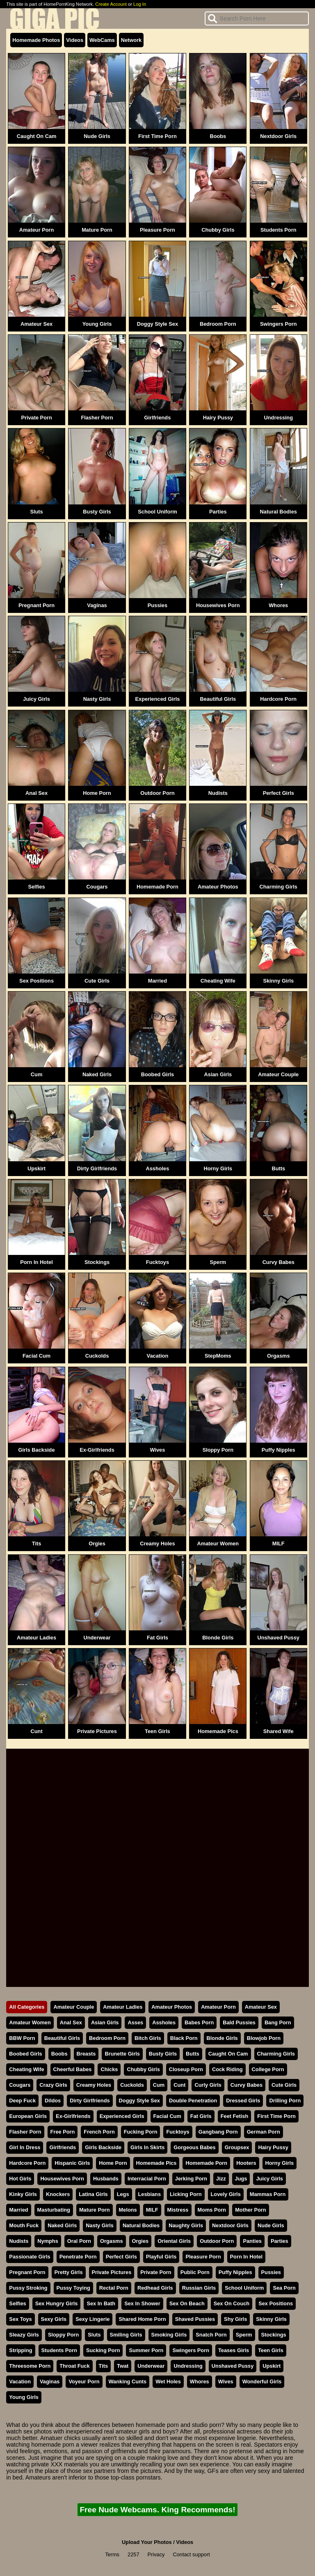  Describe the element at coordinates (252, 2241) in the screenshot. I see `Panties` at that location.